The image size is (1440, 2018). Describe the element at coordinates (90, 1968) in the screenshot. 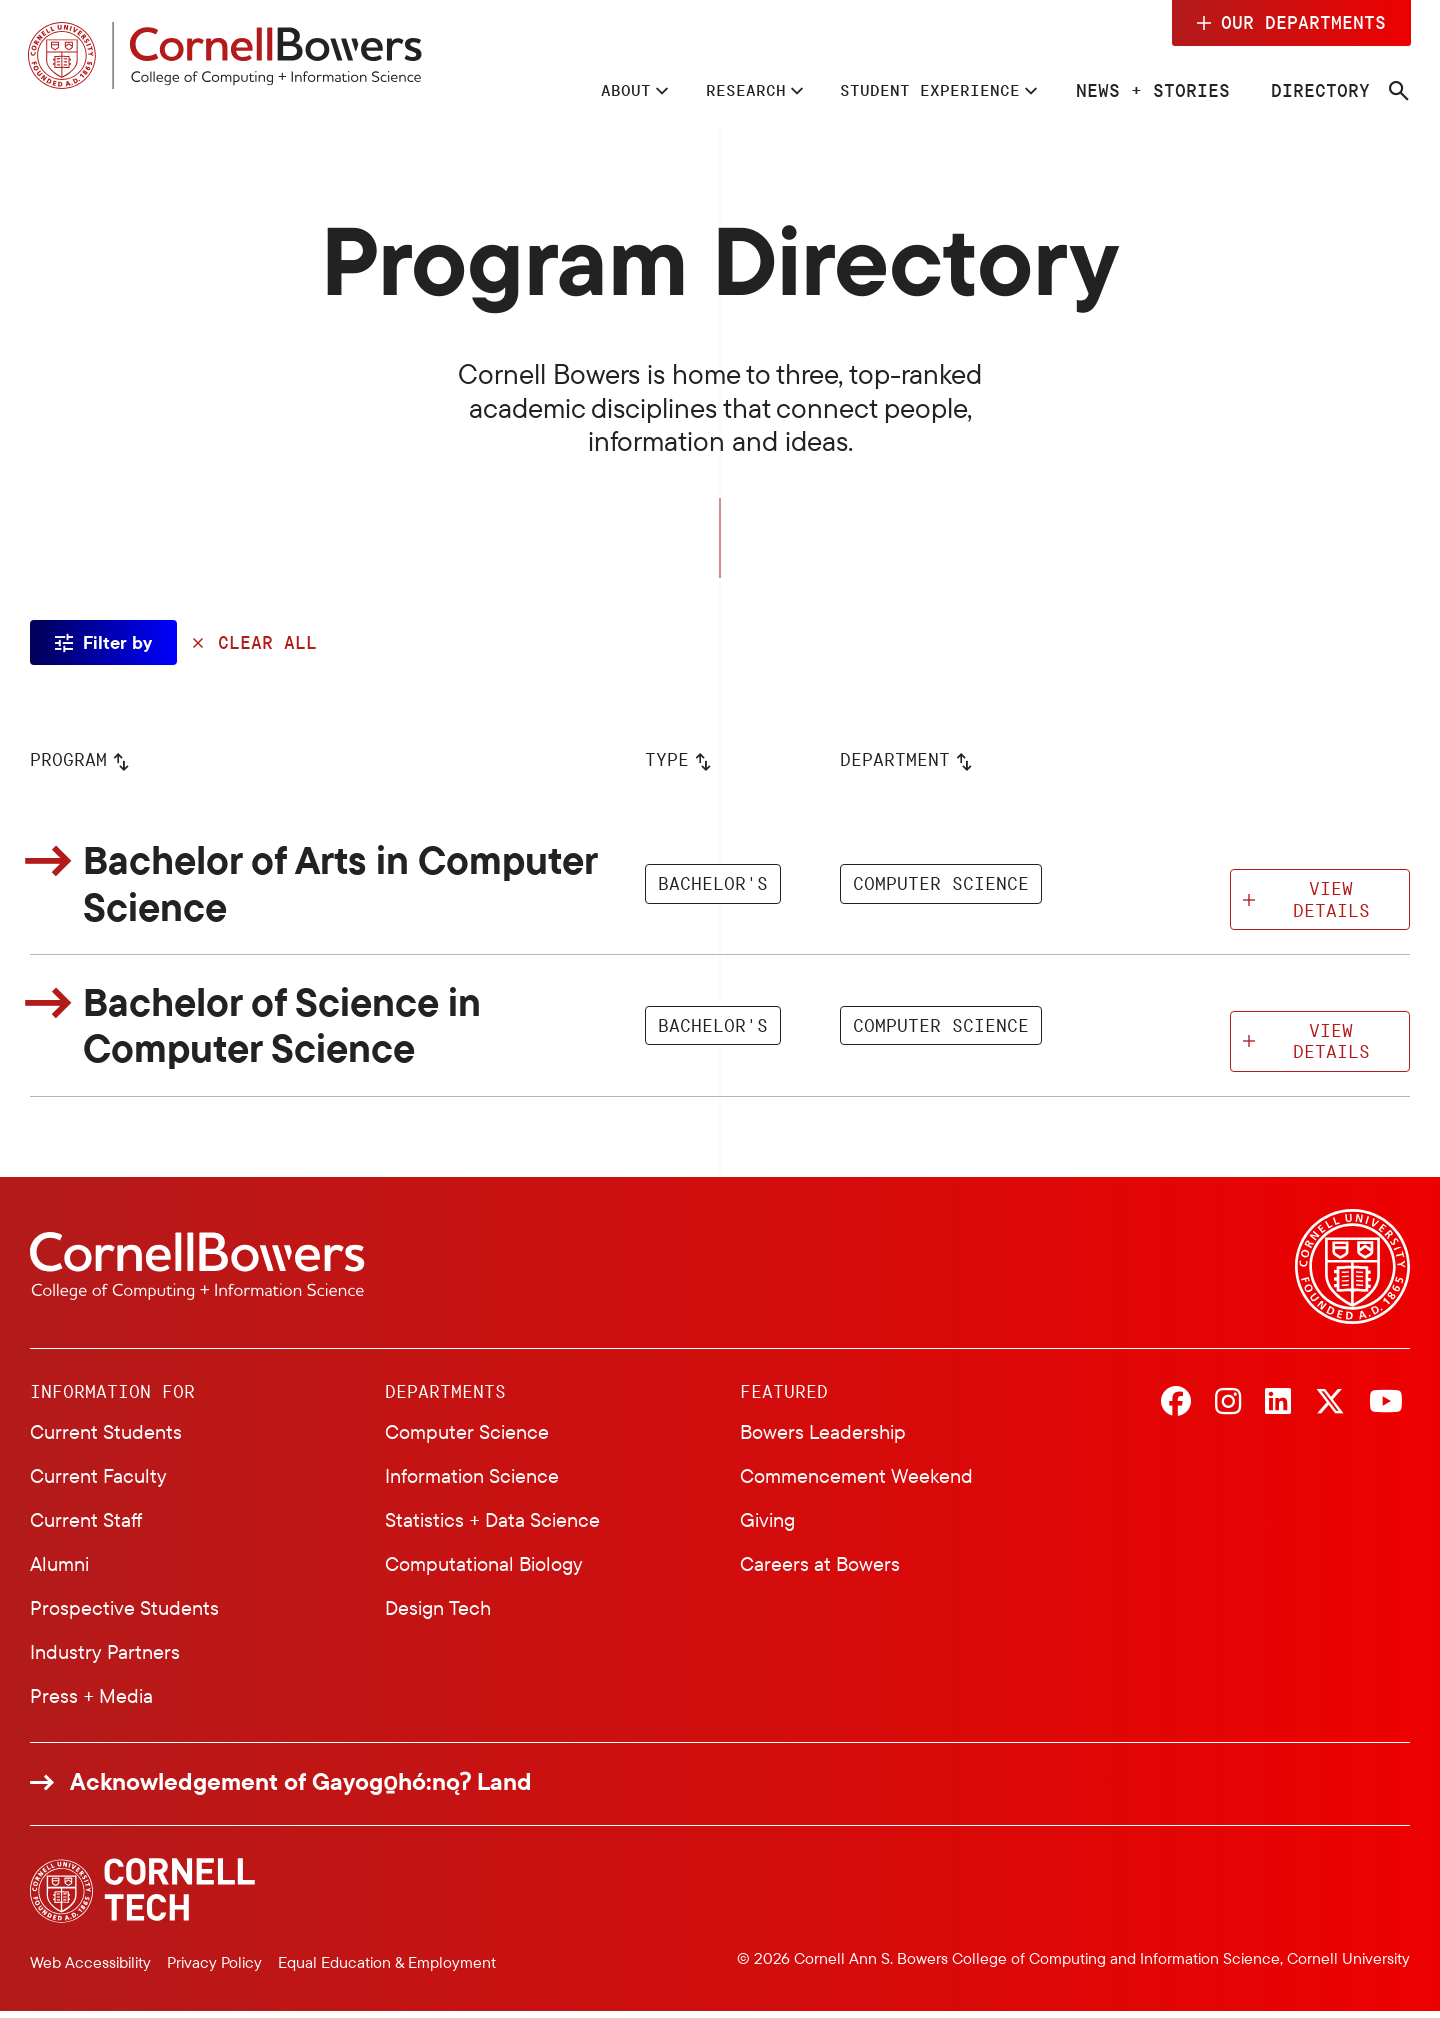

I see `Web Accessibility` at that location.